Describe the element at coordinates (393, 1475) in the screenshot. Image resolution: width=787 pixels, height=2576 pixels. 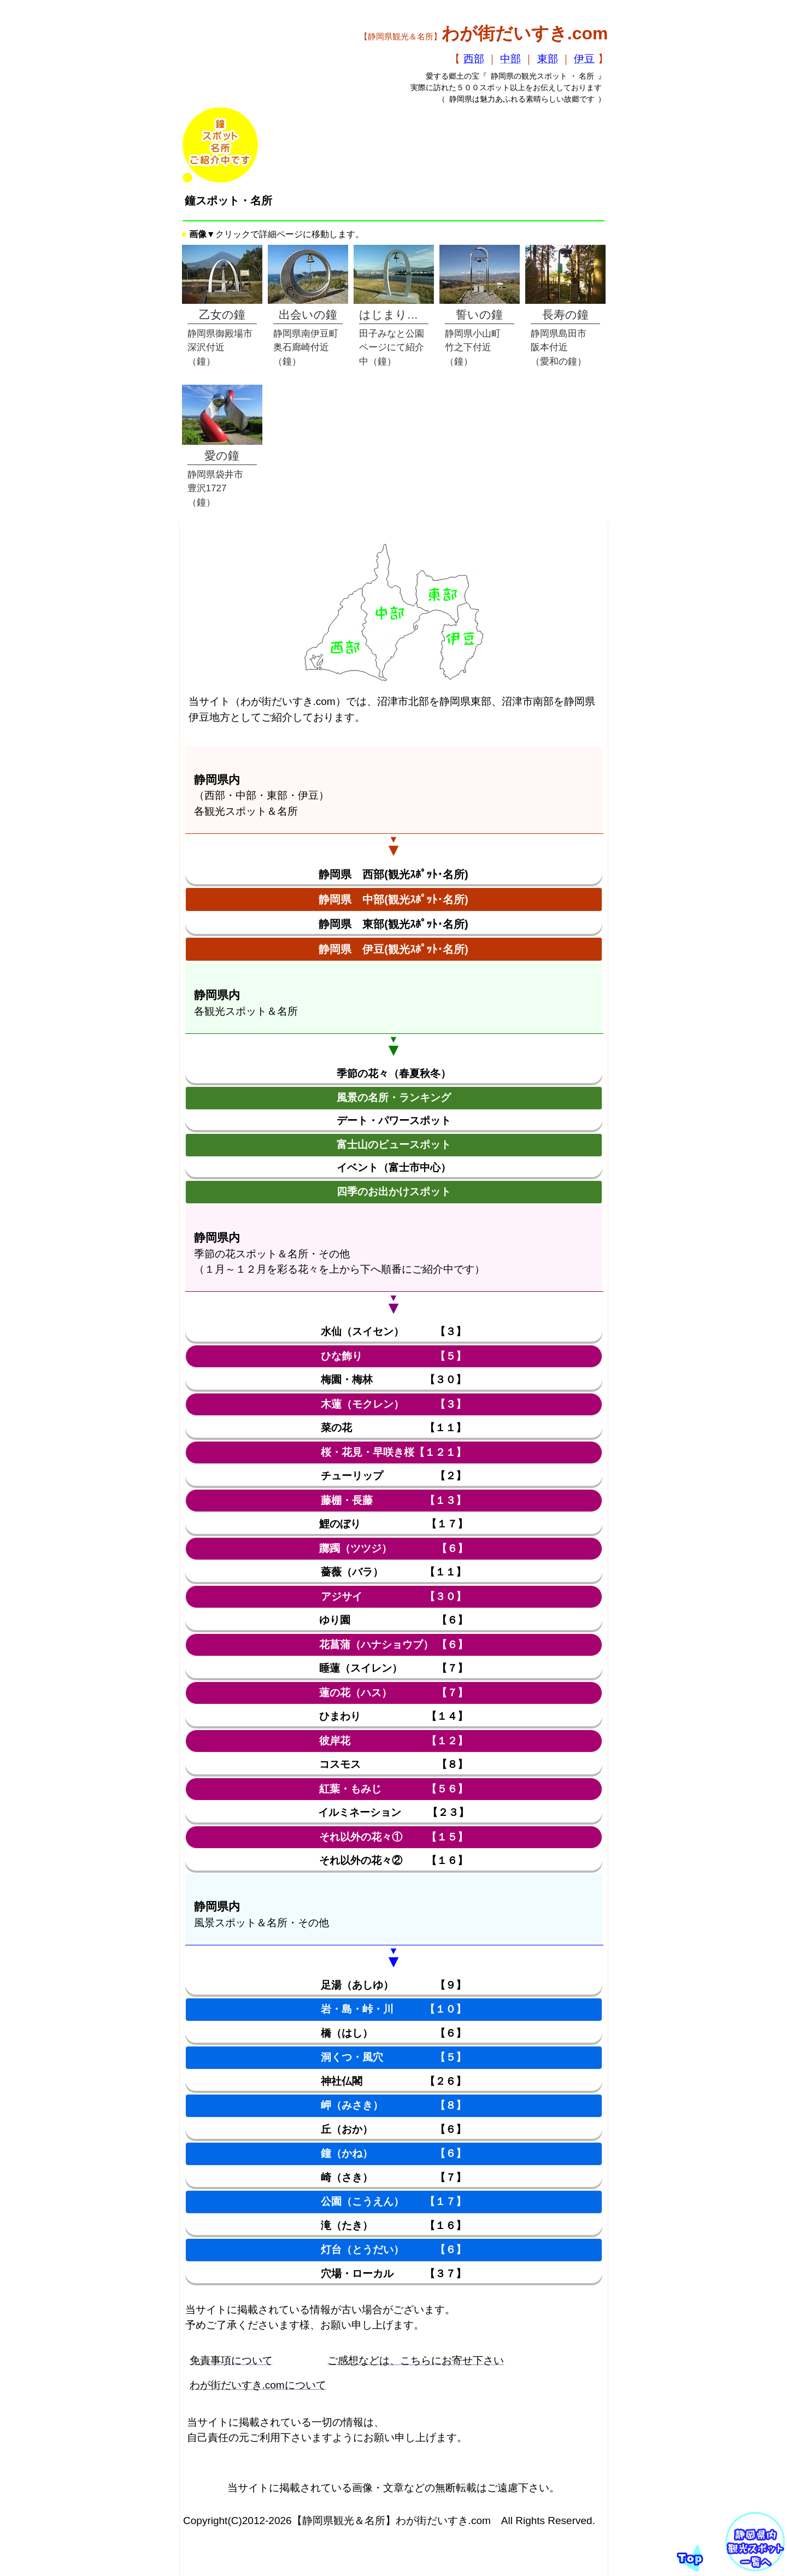
I see `チューリップ 【２】` at that location.